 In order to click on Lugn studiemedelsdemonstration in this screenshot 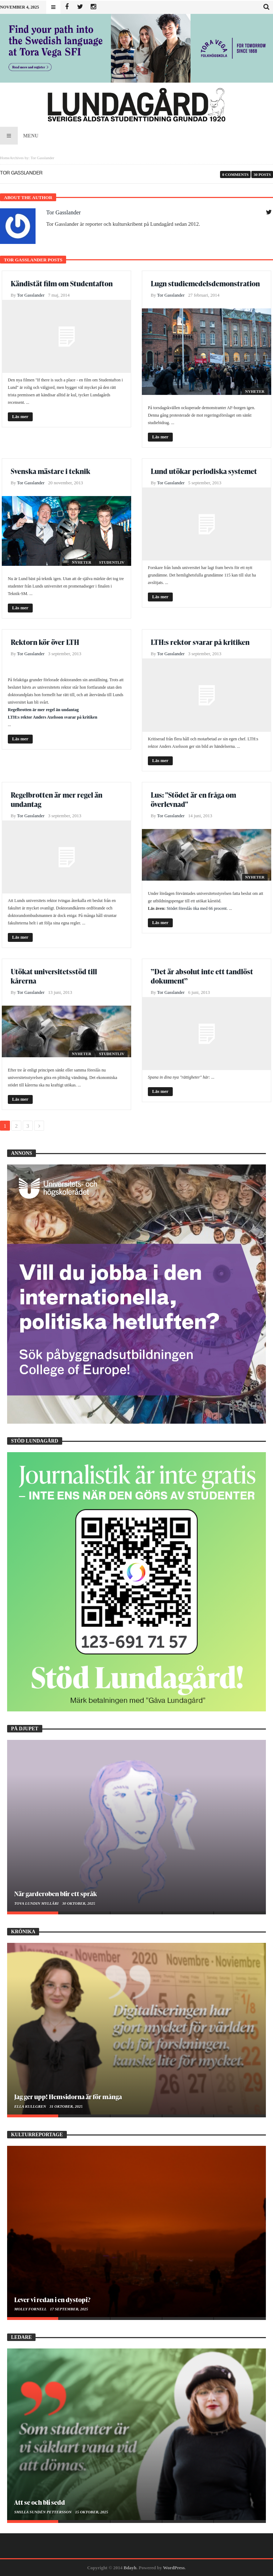, I will do `click(205, 283)`.